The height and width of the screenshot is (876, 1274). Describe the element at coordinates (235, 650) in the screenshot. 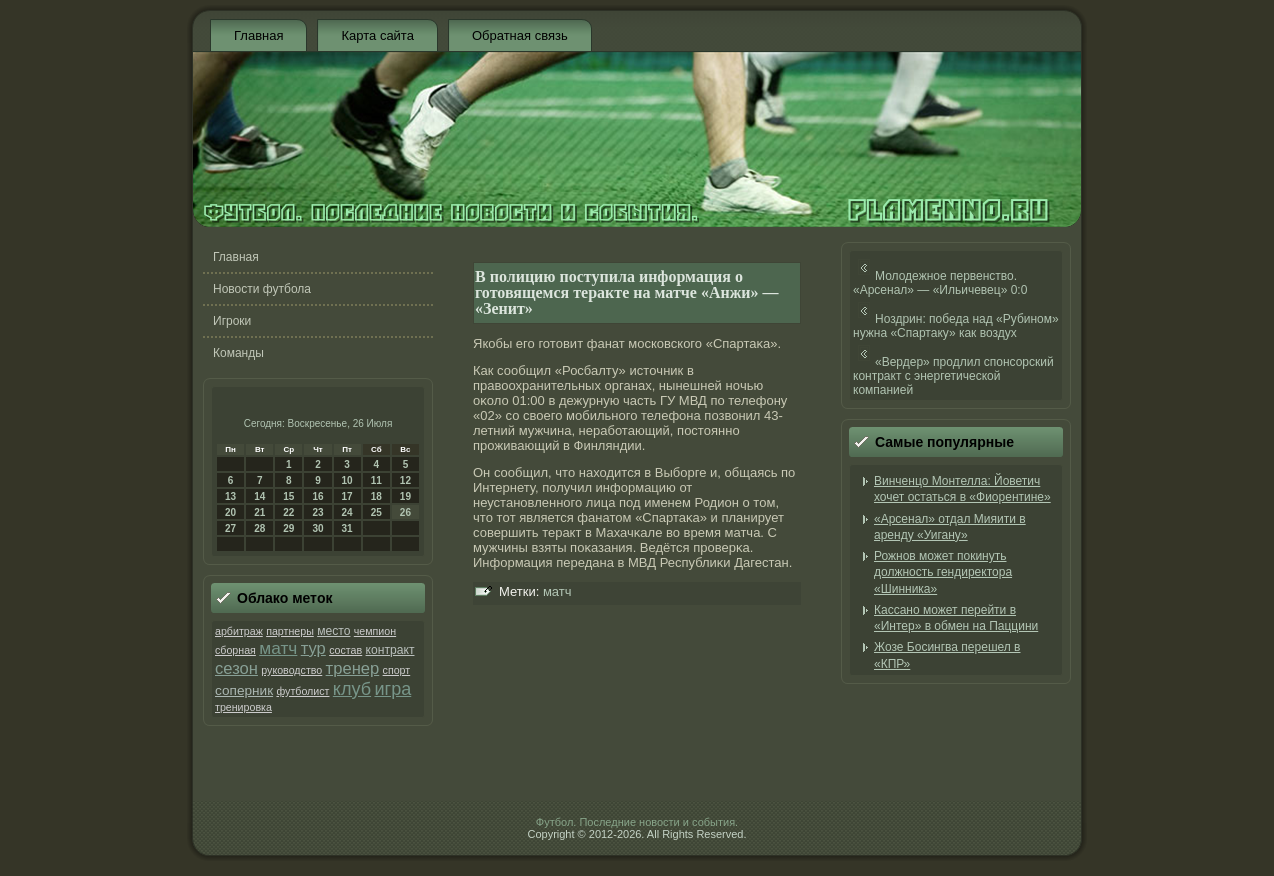

I see `сборная` at that location.